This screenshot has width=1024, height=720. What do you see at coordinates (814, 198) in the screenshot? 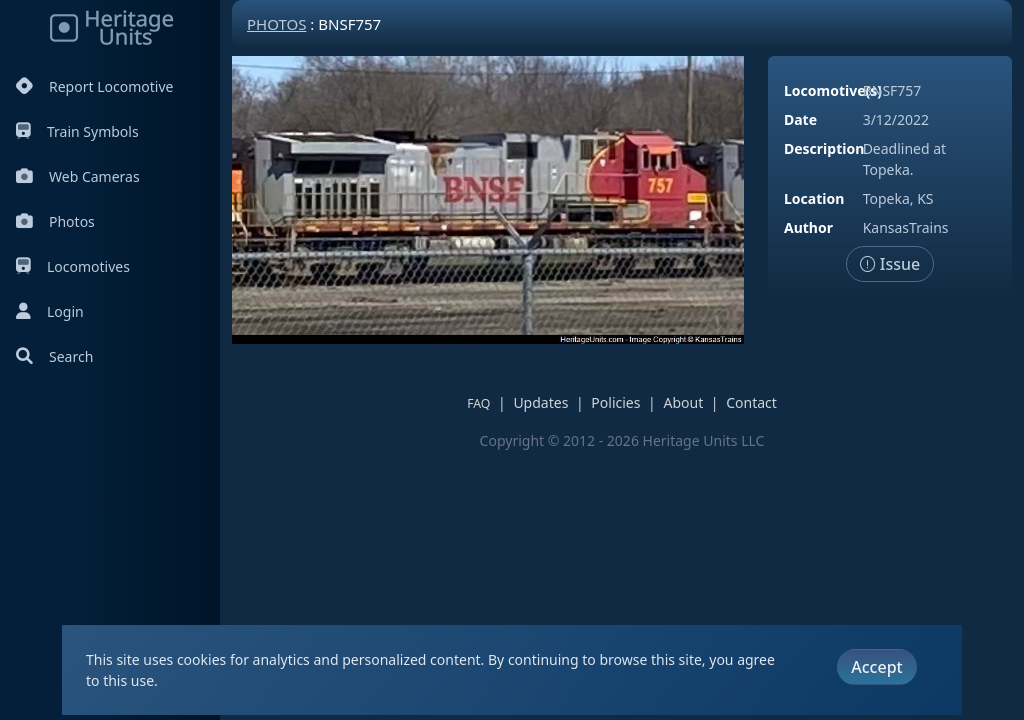
I see `Location` at bounding box center [814, 198].